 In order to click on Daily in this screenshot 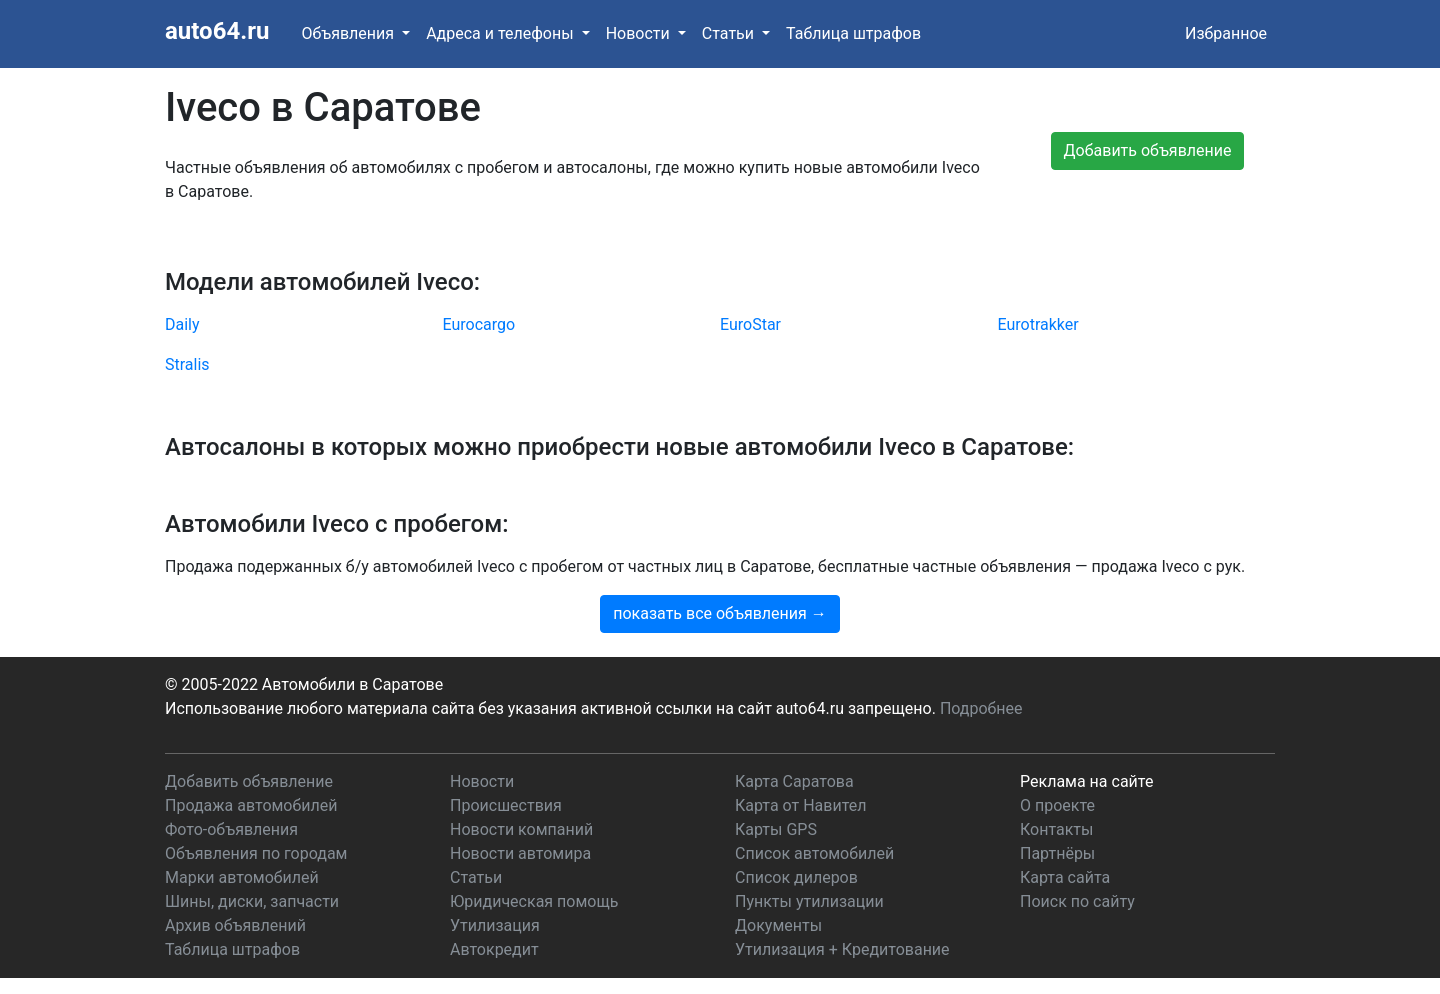, I will do `click(182, 324)`.